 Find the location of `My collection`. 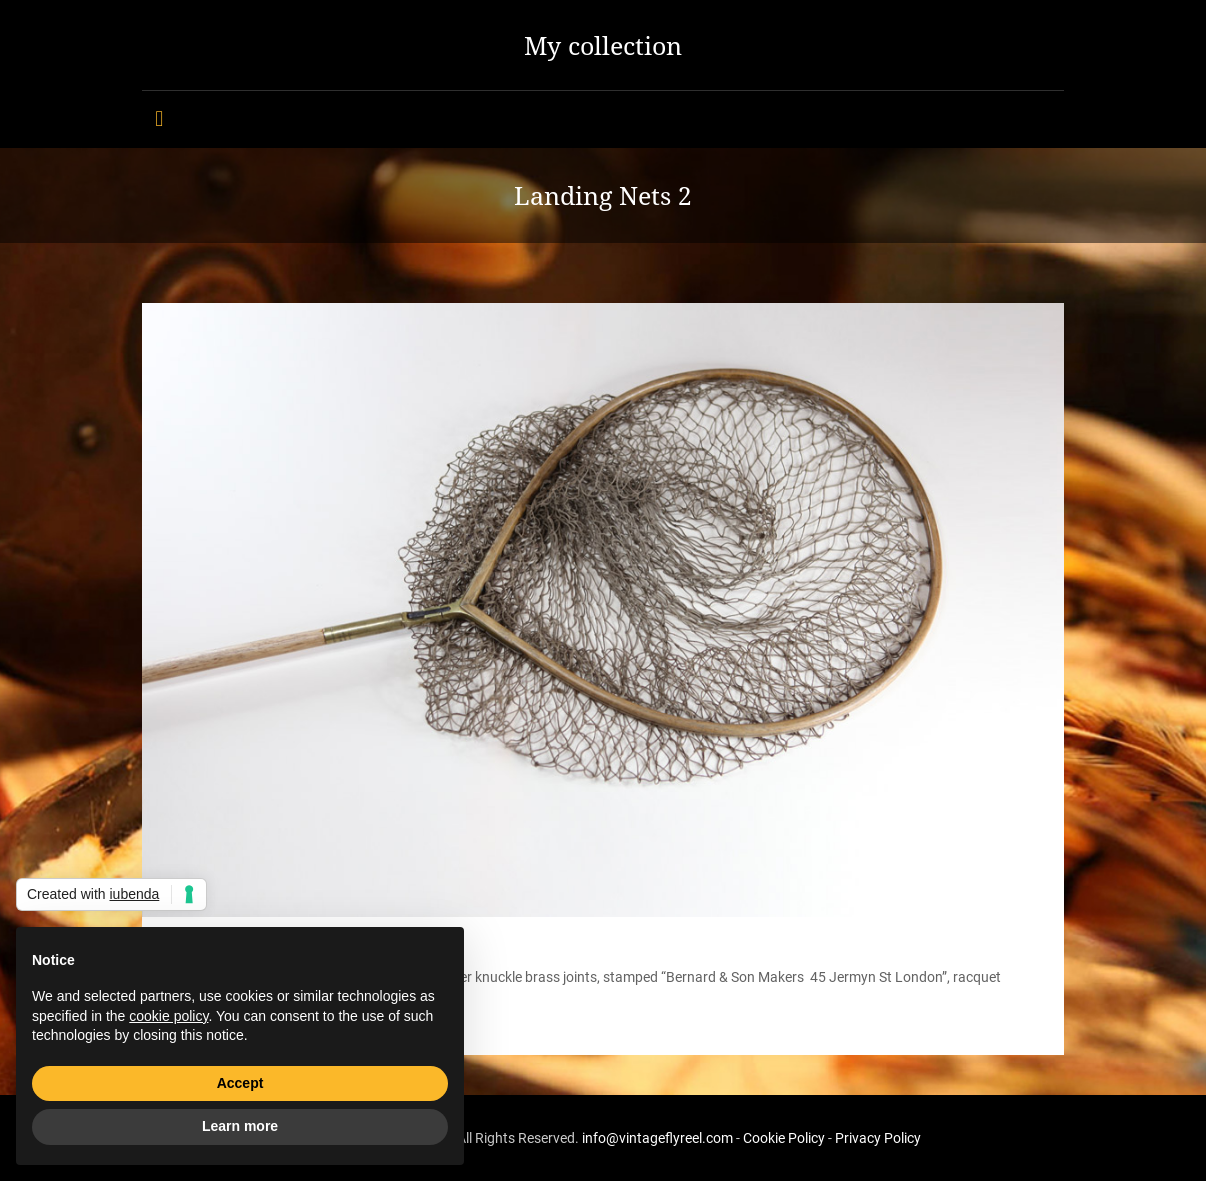

My collection is located at coordinates (603, 45).